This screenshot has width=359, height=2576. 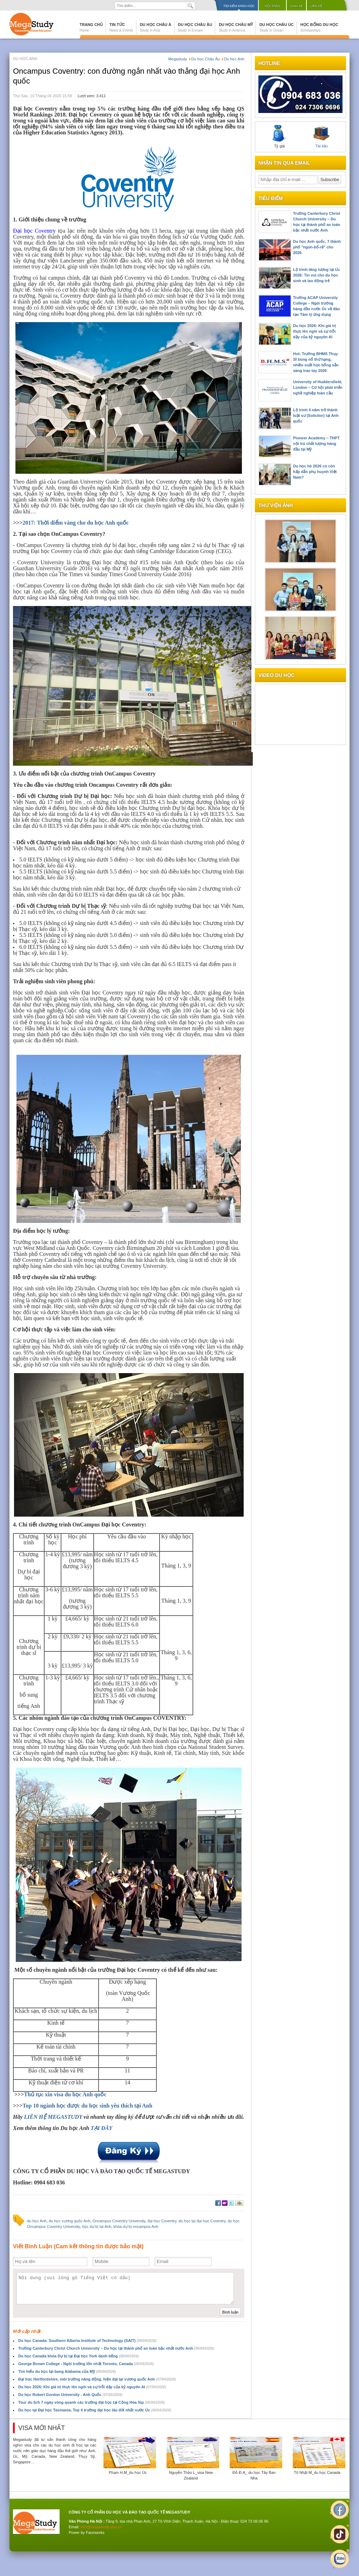 What do you see at coordinates (97, 2379) in the screenshot?
I see `Đại học Hertfordshire, môi trường năng động, hiện đại tại vương quốc Anh` at bounding box center [97, 2379].